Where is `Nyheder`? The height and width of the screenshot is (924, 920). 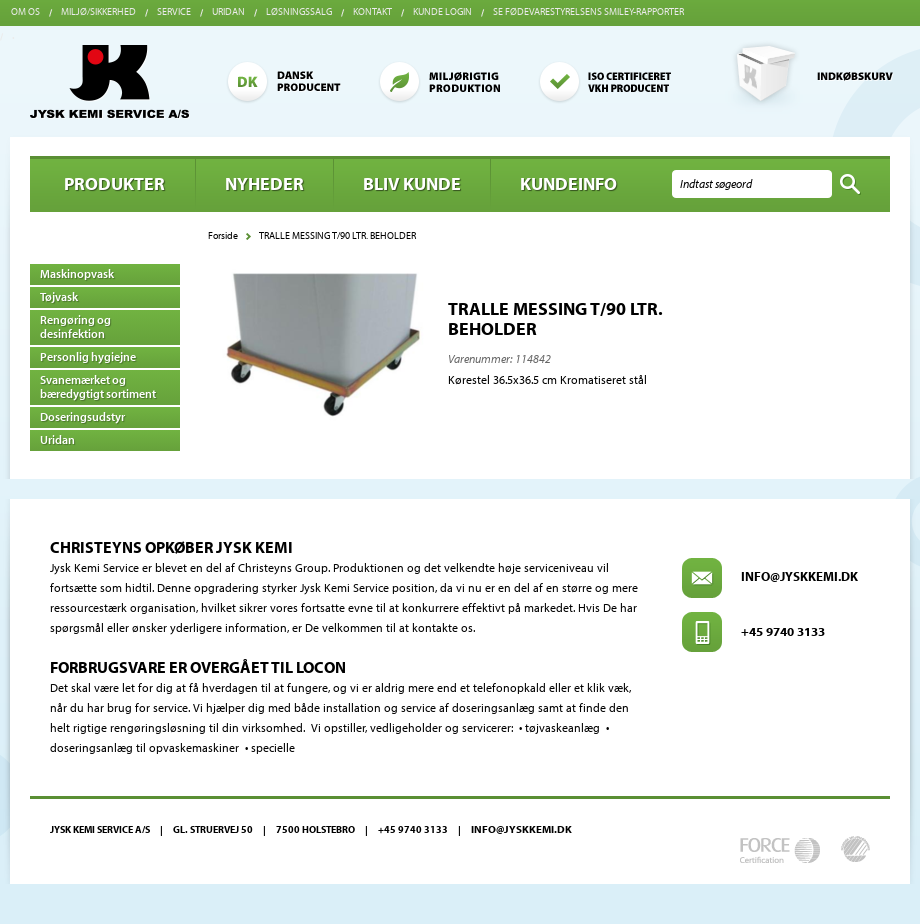 Nyheder is located at coordinates (264, 183).